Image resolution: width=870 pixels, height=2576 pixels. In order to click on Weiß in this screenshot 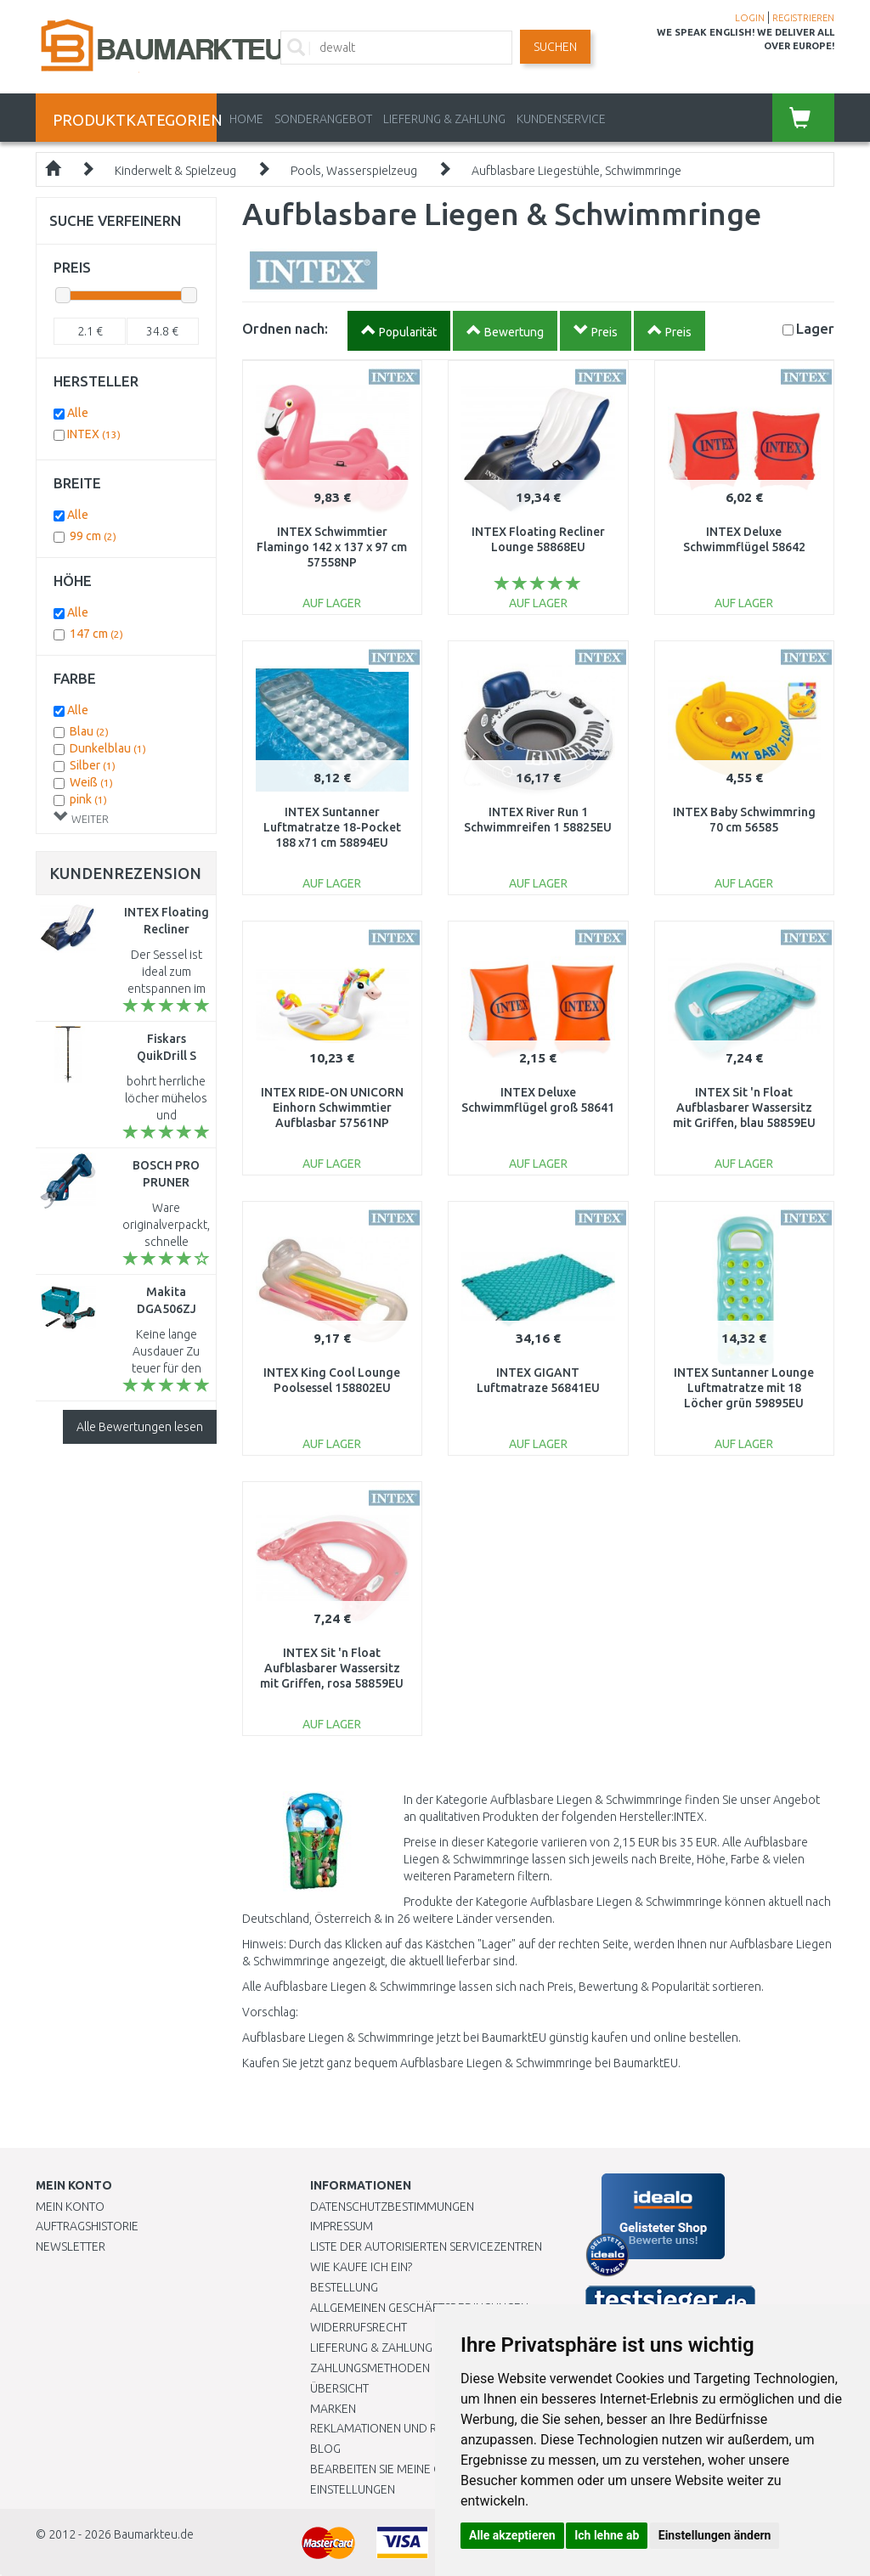, I will do `click(91, 782)`.